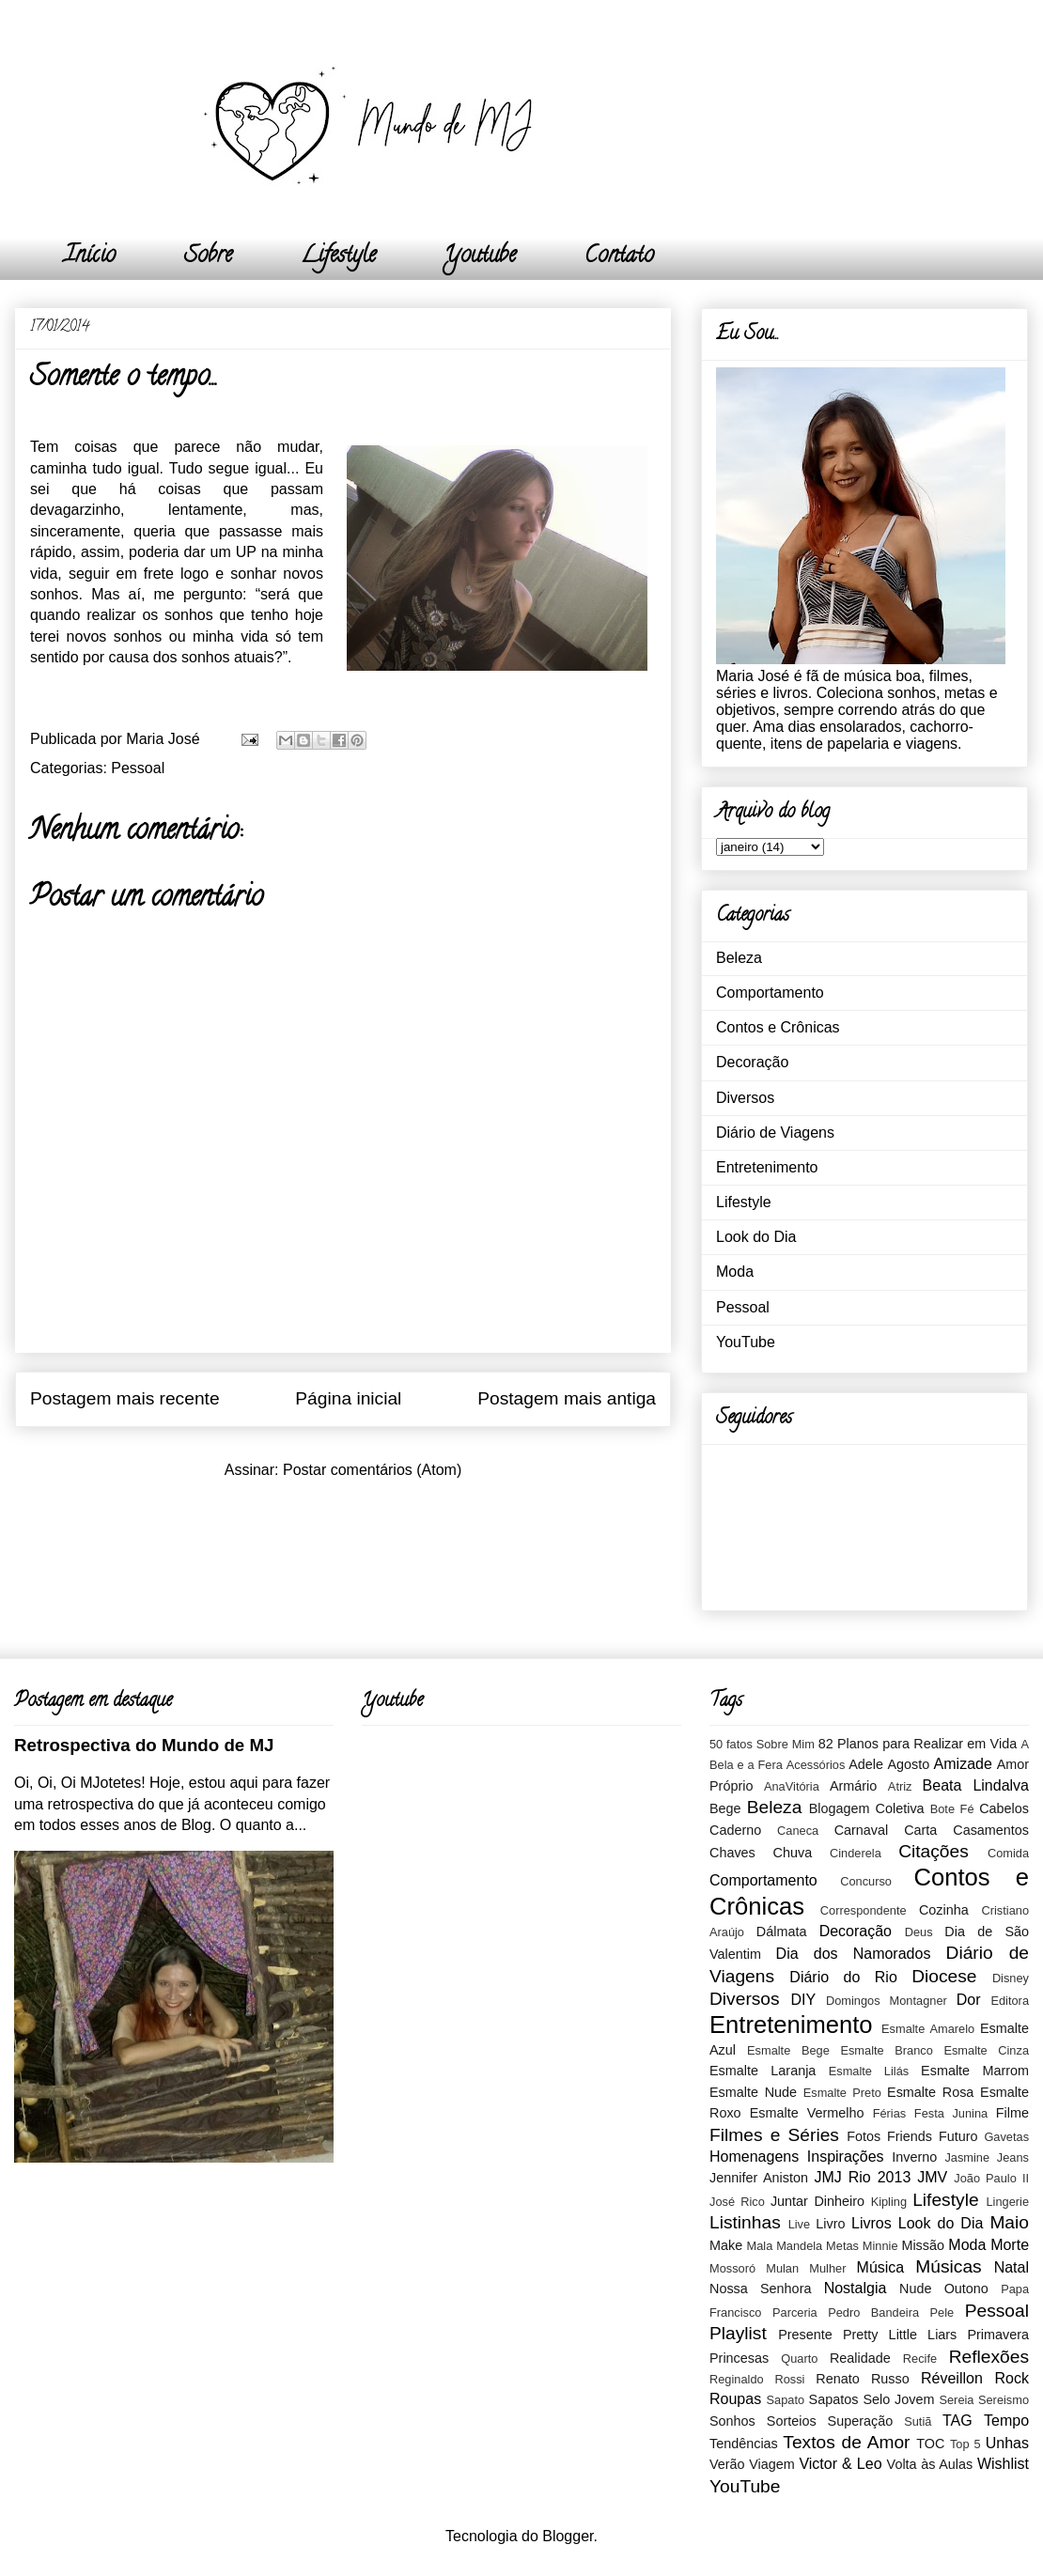  What do you see at coordinates (1009, 2222) in the screenshot?
I see `Maio` at bounding box center [1009, 2222].